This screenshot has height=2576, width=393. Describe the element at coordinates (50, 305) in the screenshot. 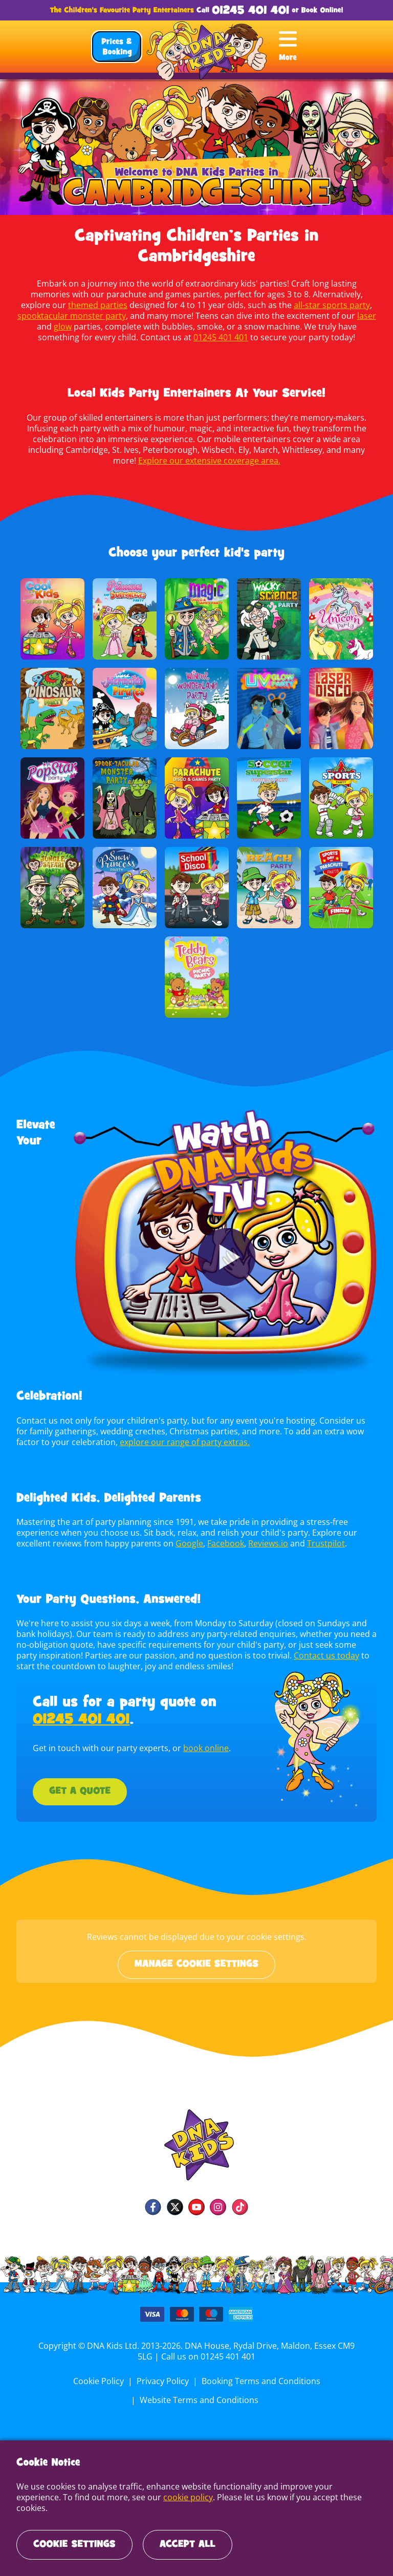

I see `themed parties` at that location.